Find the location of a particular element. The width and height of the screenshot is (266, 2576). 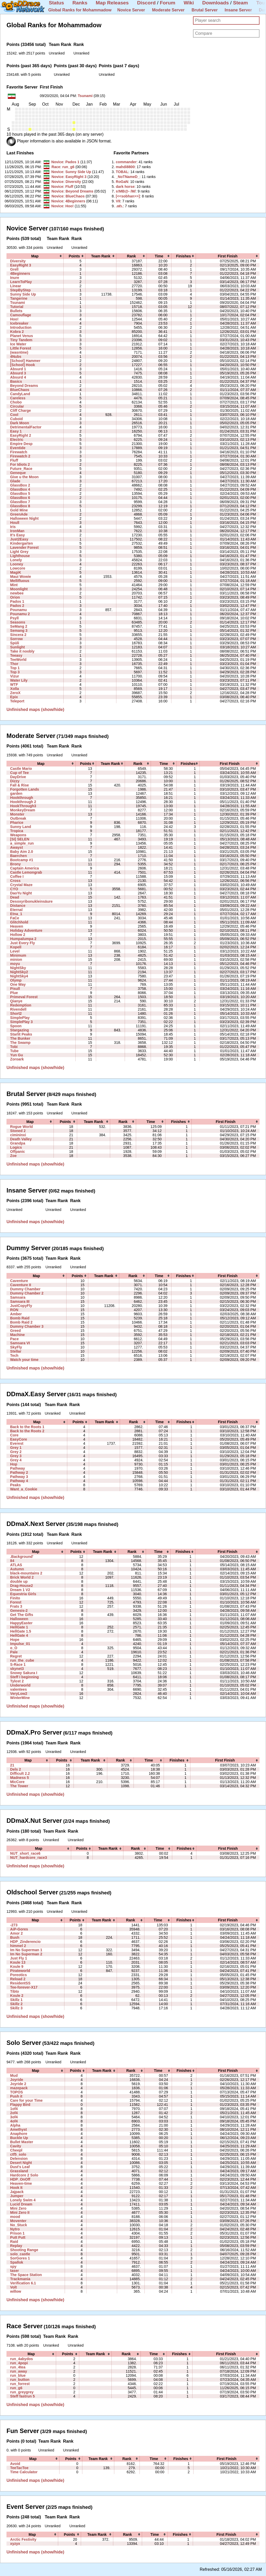

RON is located at coordinates (14, 1310).